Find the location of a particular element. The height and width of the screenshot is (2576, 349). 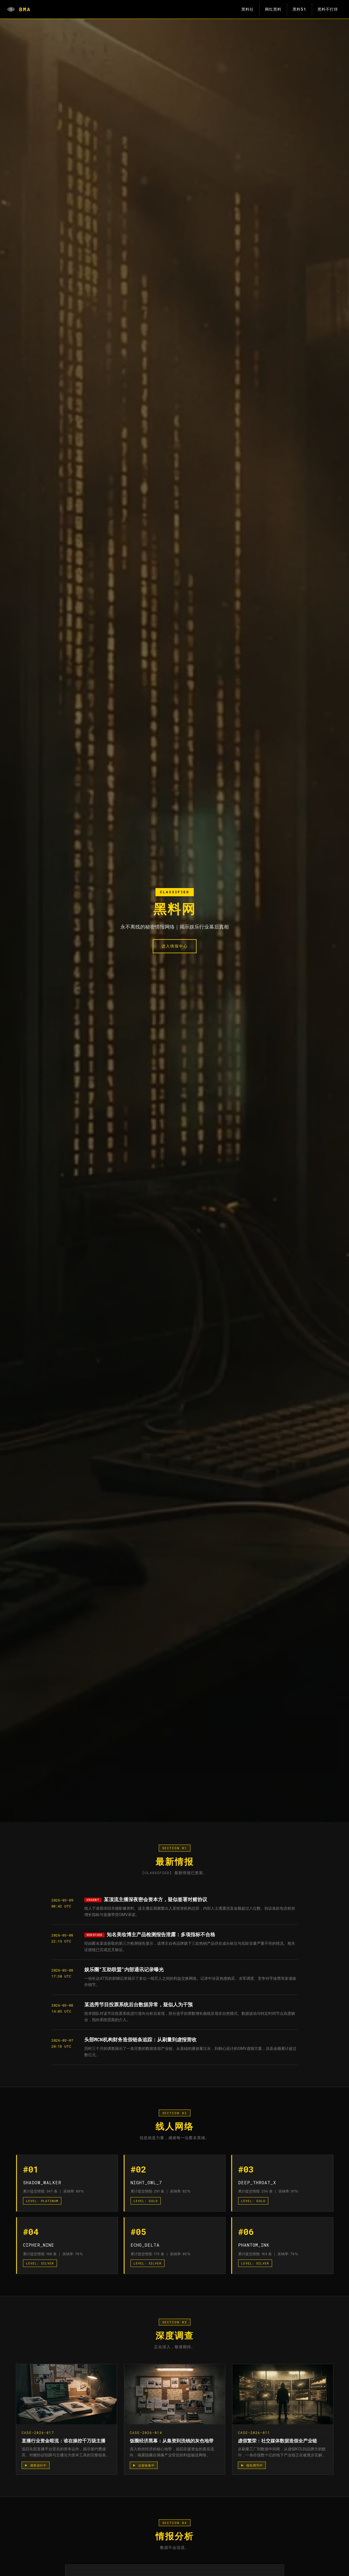

某顶流主播深夜密会资本方，疑似签署对赌协议 is located at coordinates (155, 1899).